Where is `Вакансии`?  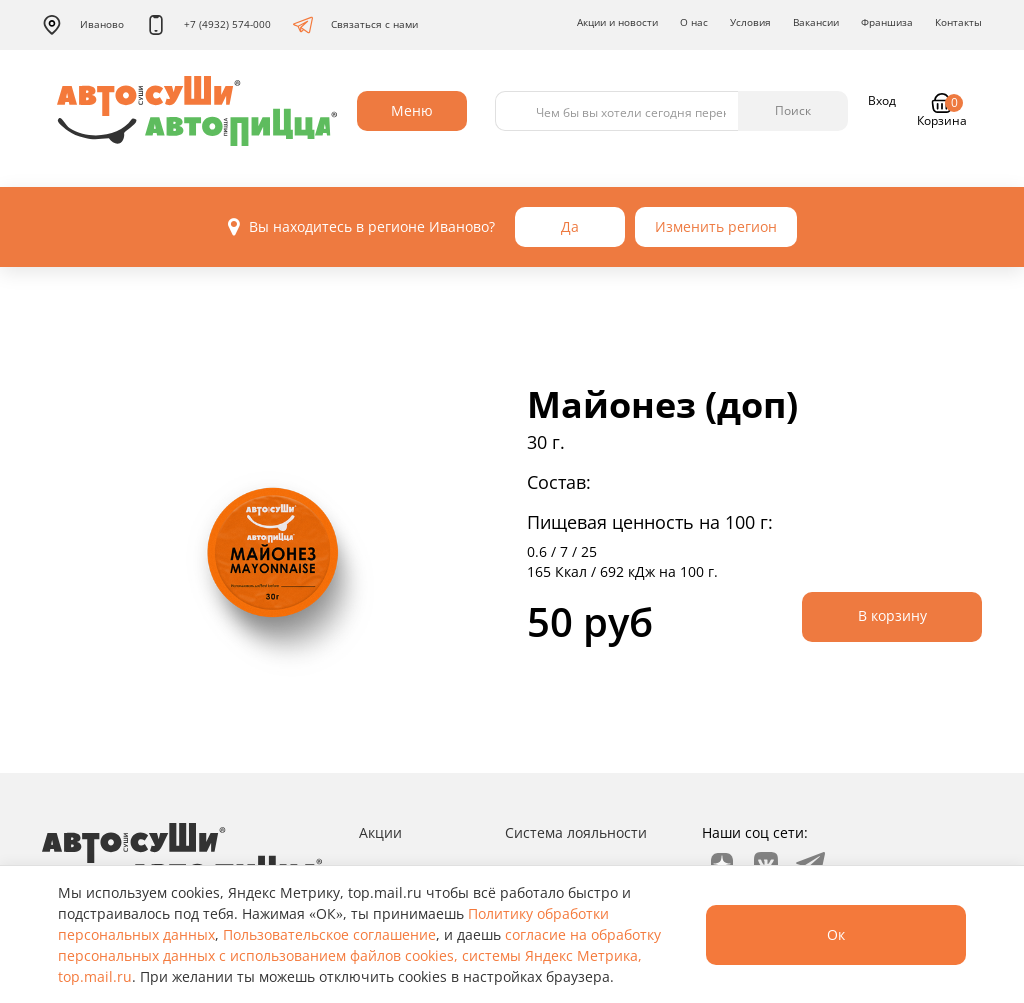
Вакансии is located at coordinates (816, 22).